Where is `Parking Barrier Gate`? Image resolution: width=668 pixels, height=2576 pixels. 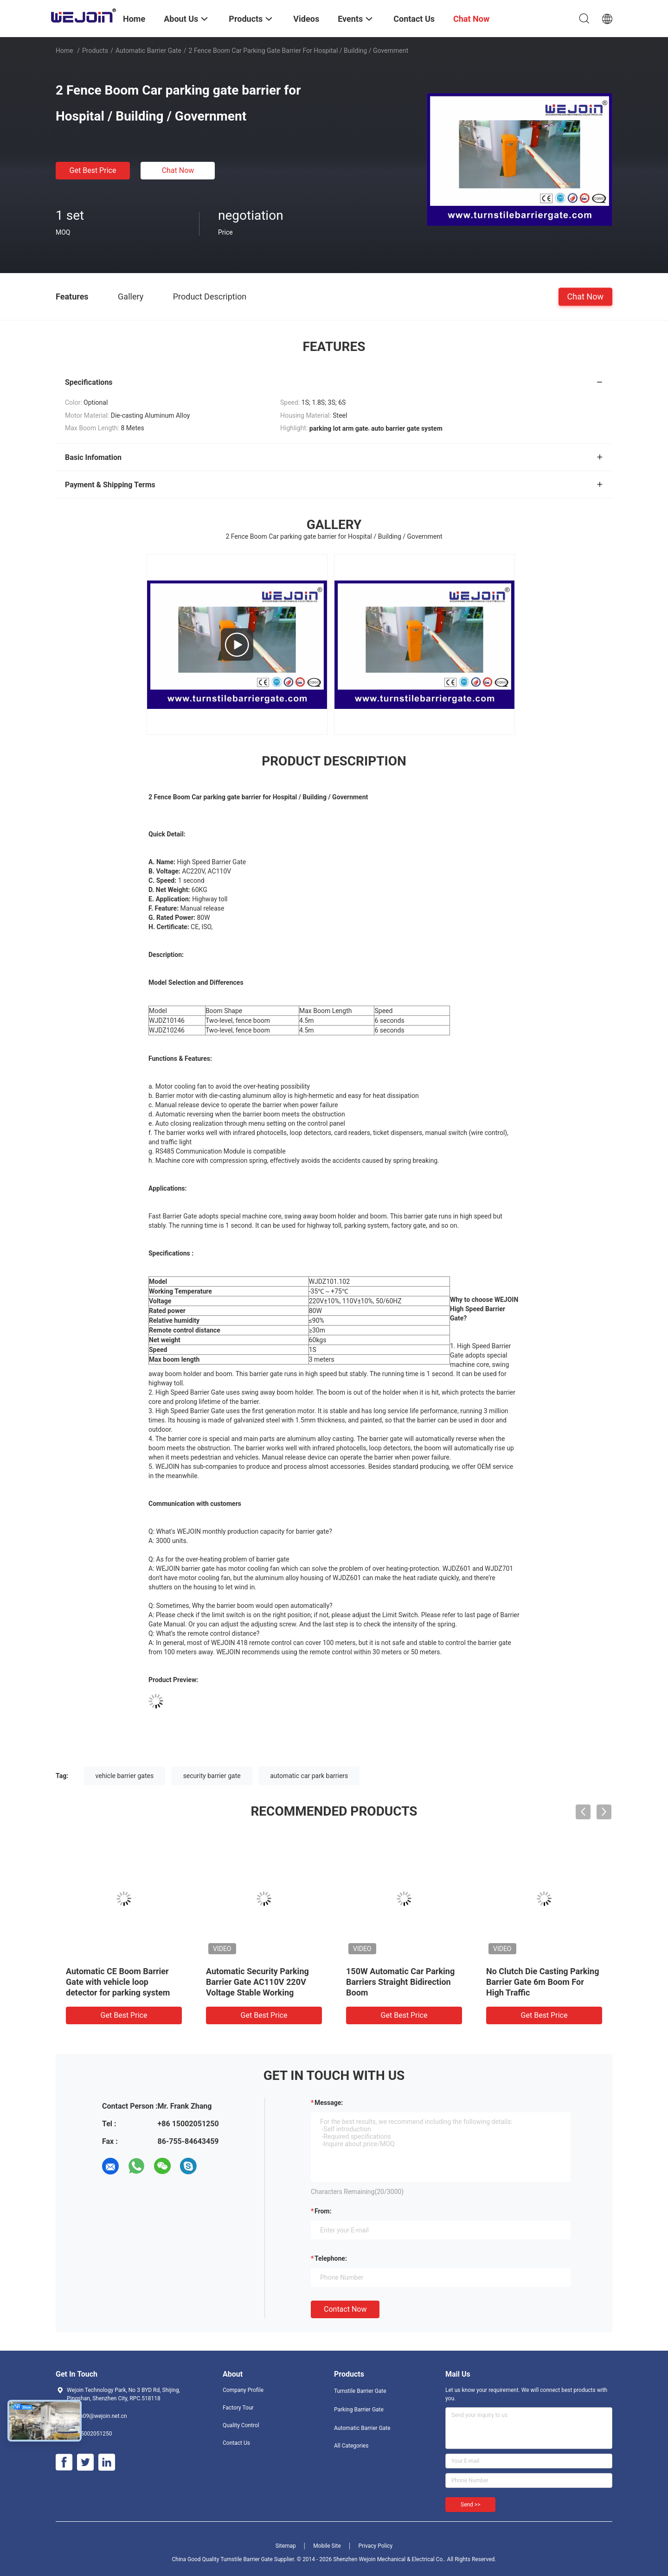
Parking Barrier Gate is located at coordinates (359, 2409).